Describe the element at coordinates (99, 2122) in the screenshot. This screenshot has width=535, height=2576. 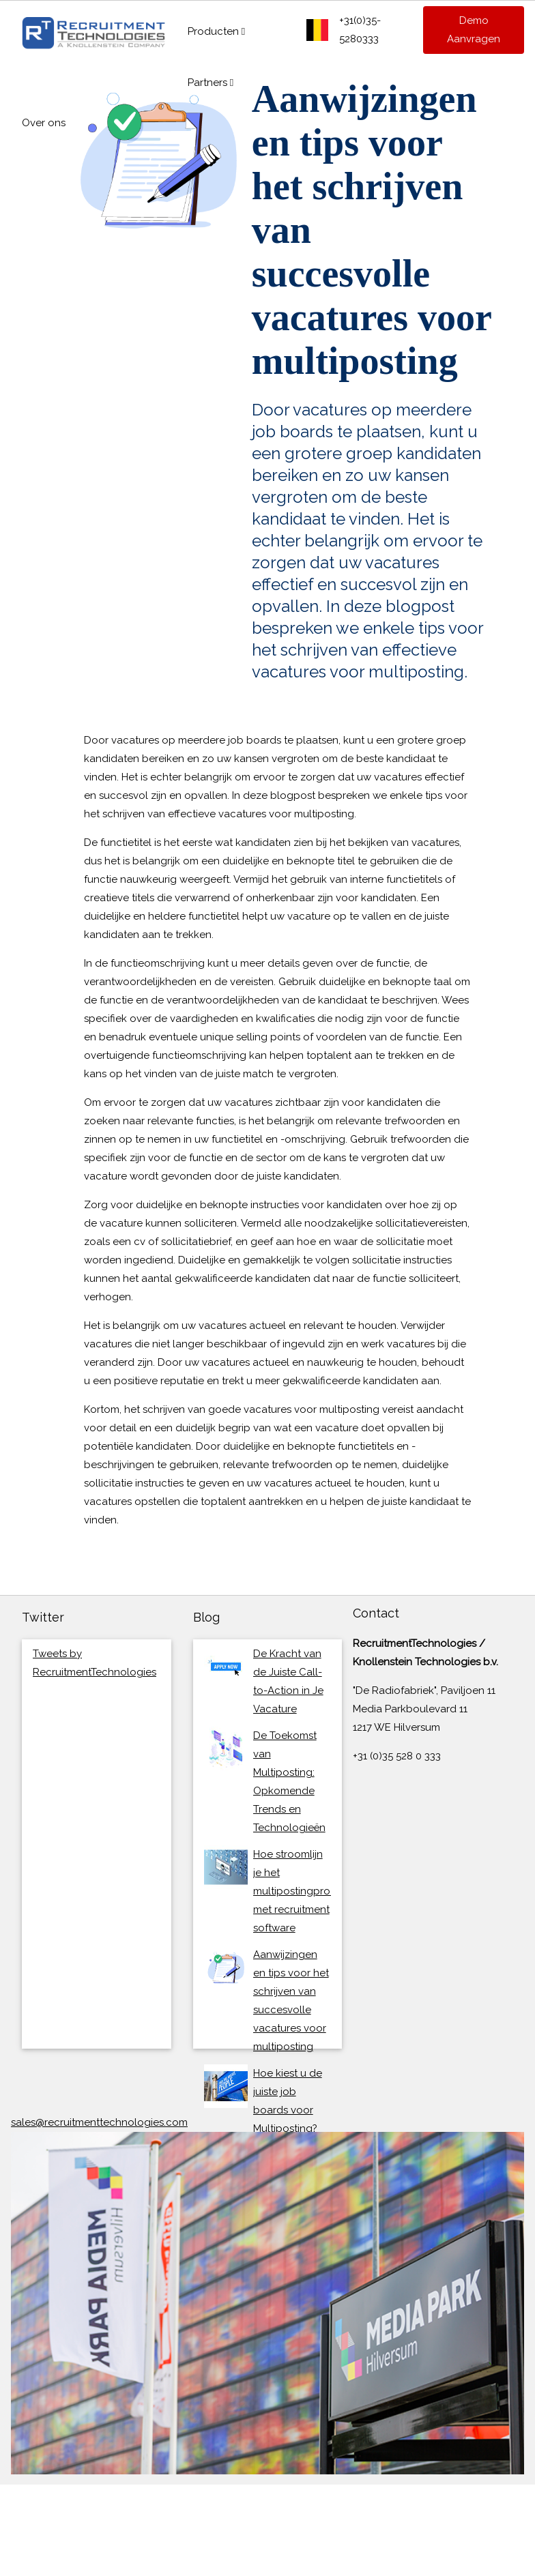
I see `sales@recruitmenttechnologies.com` at that location.